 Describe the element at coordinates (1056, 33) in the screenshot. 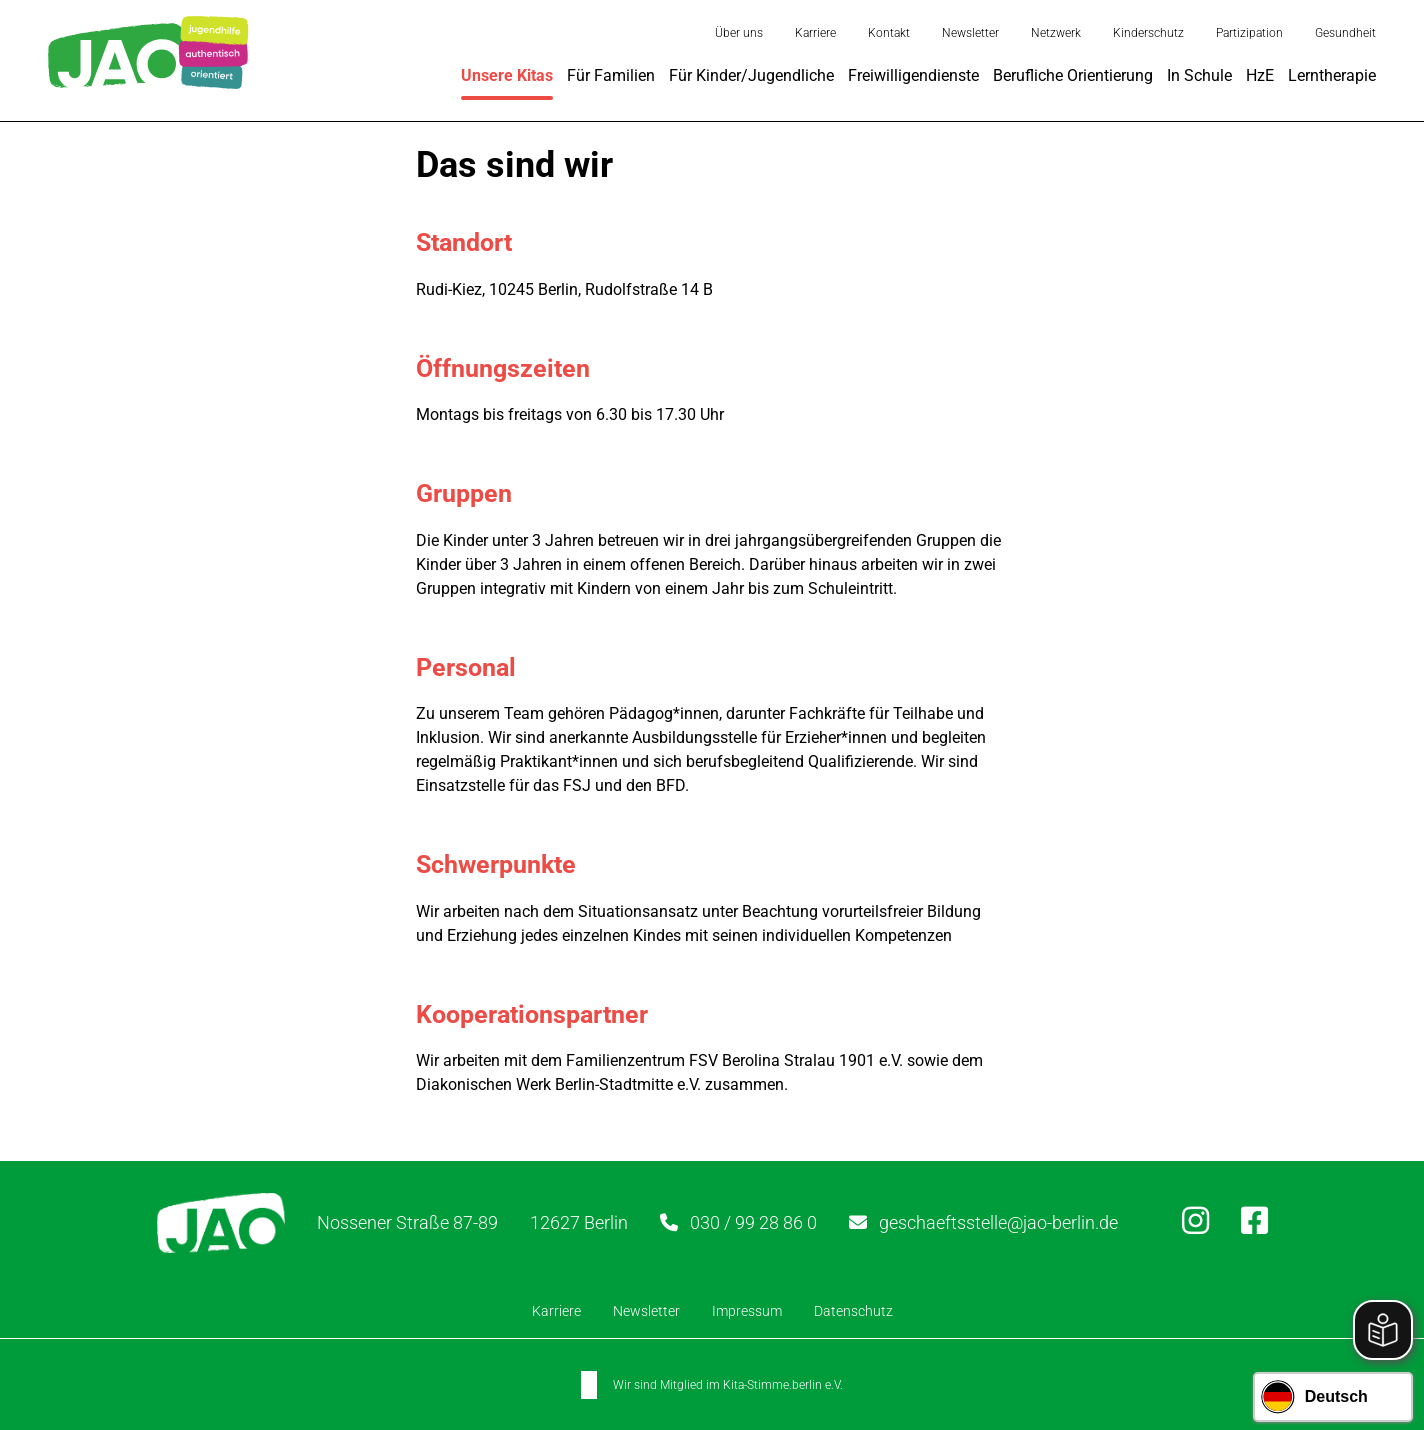

I see `Netzwerk` at that location.